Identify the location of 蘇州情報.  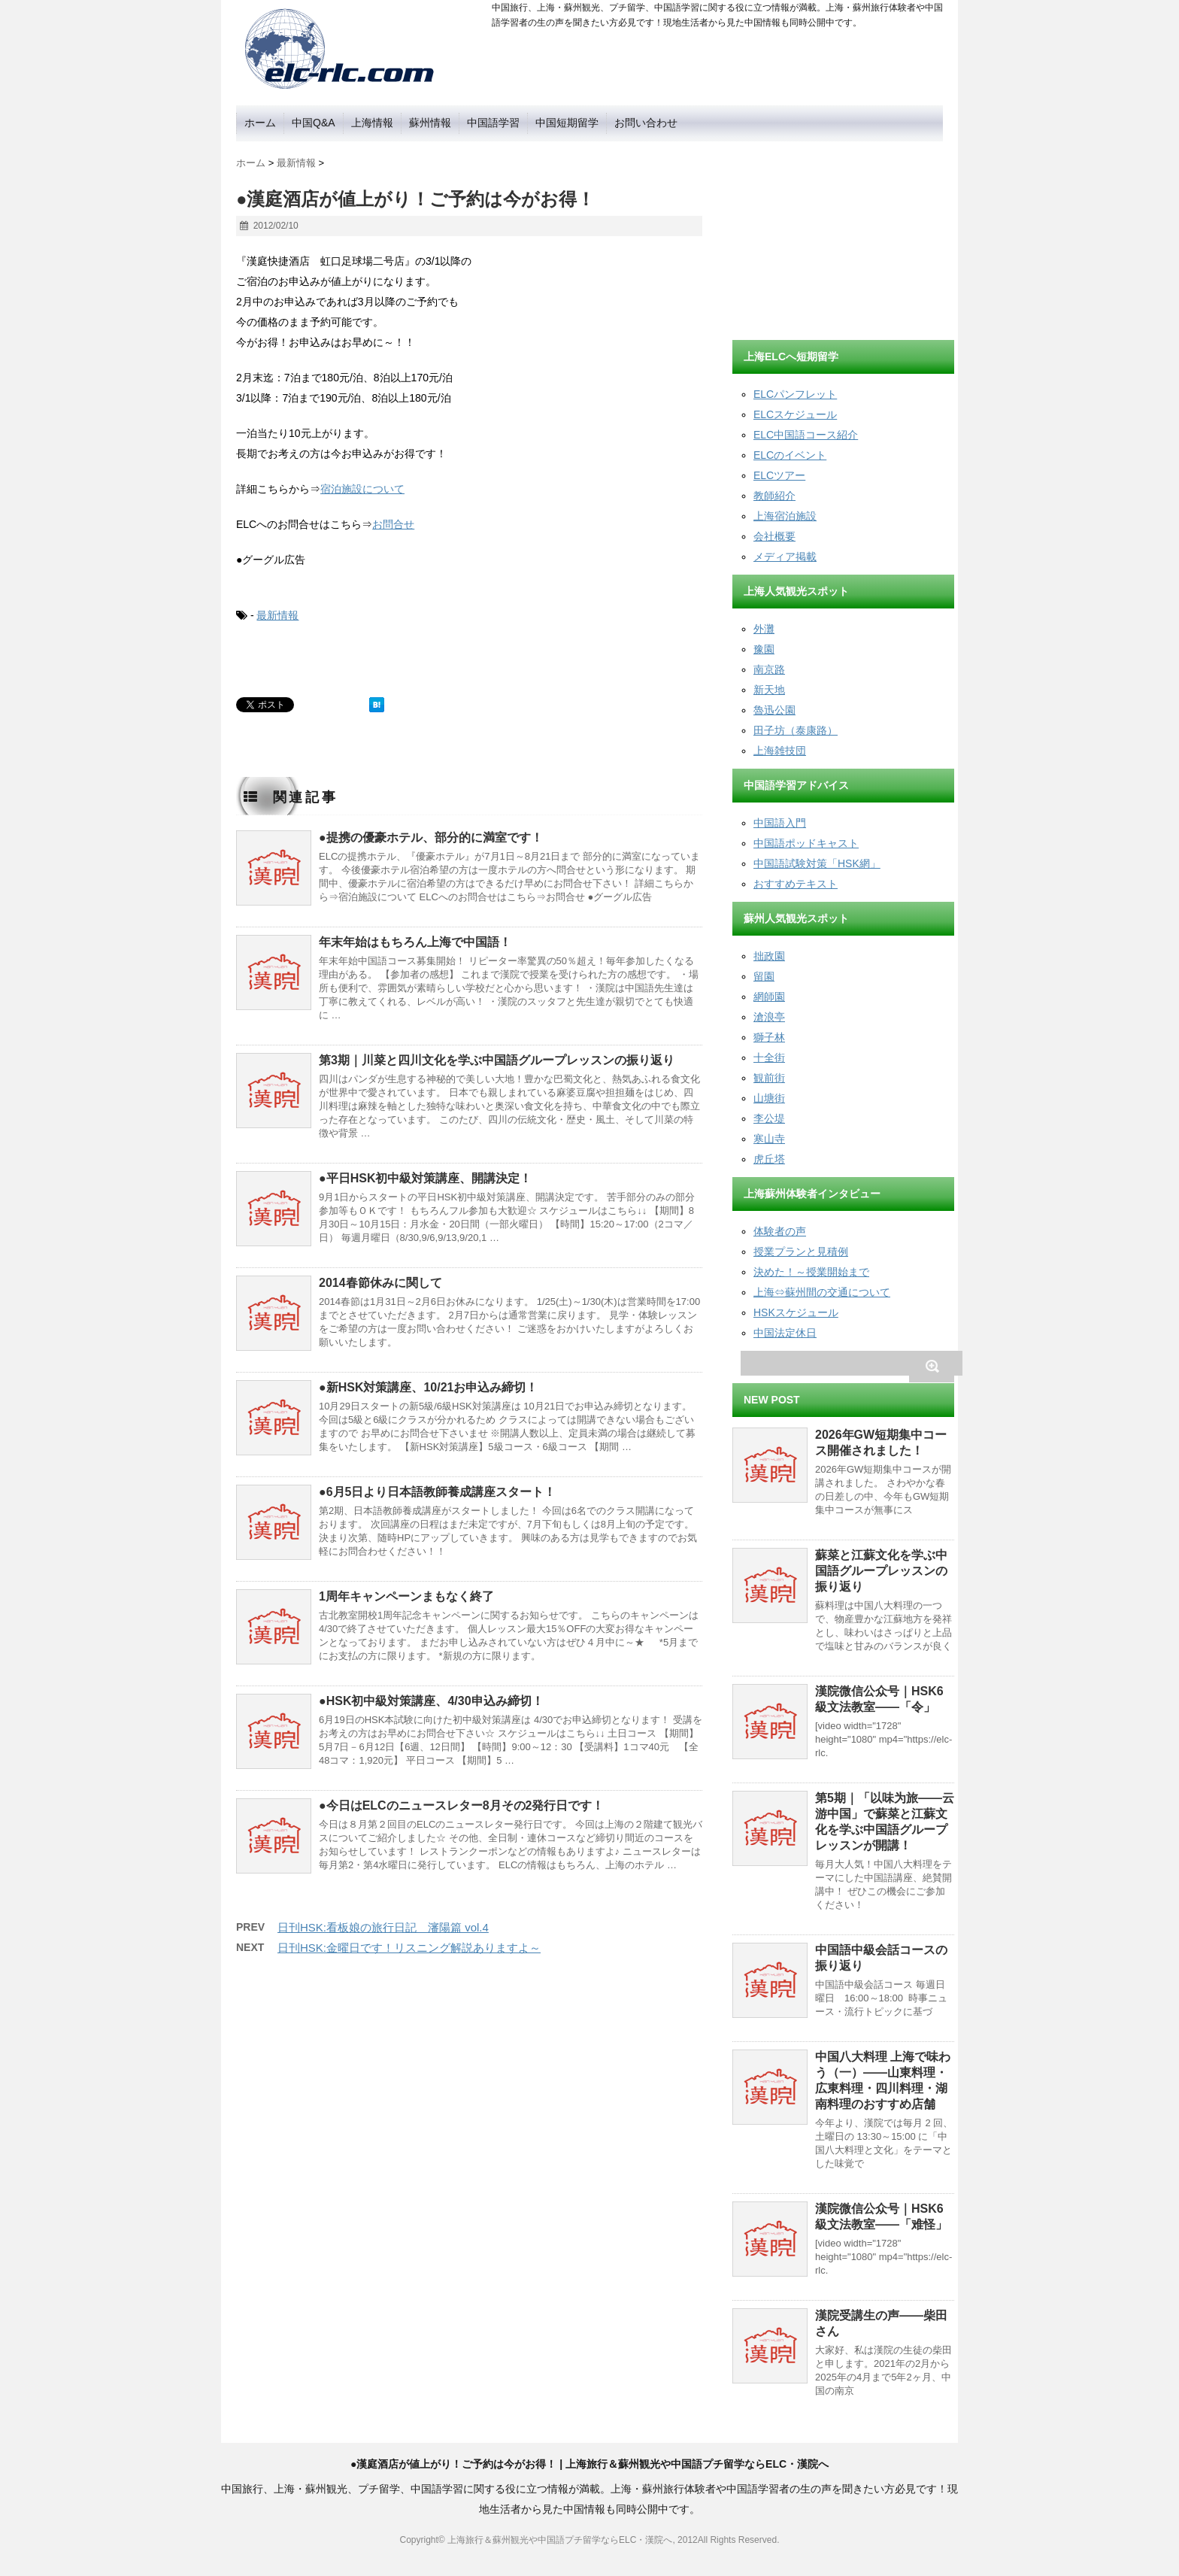
(430, 123).